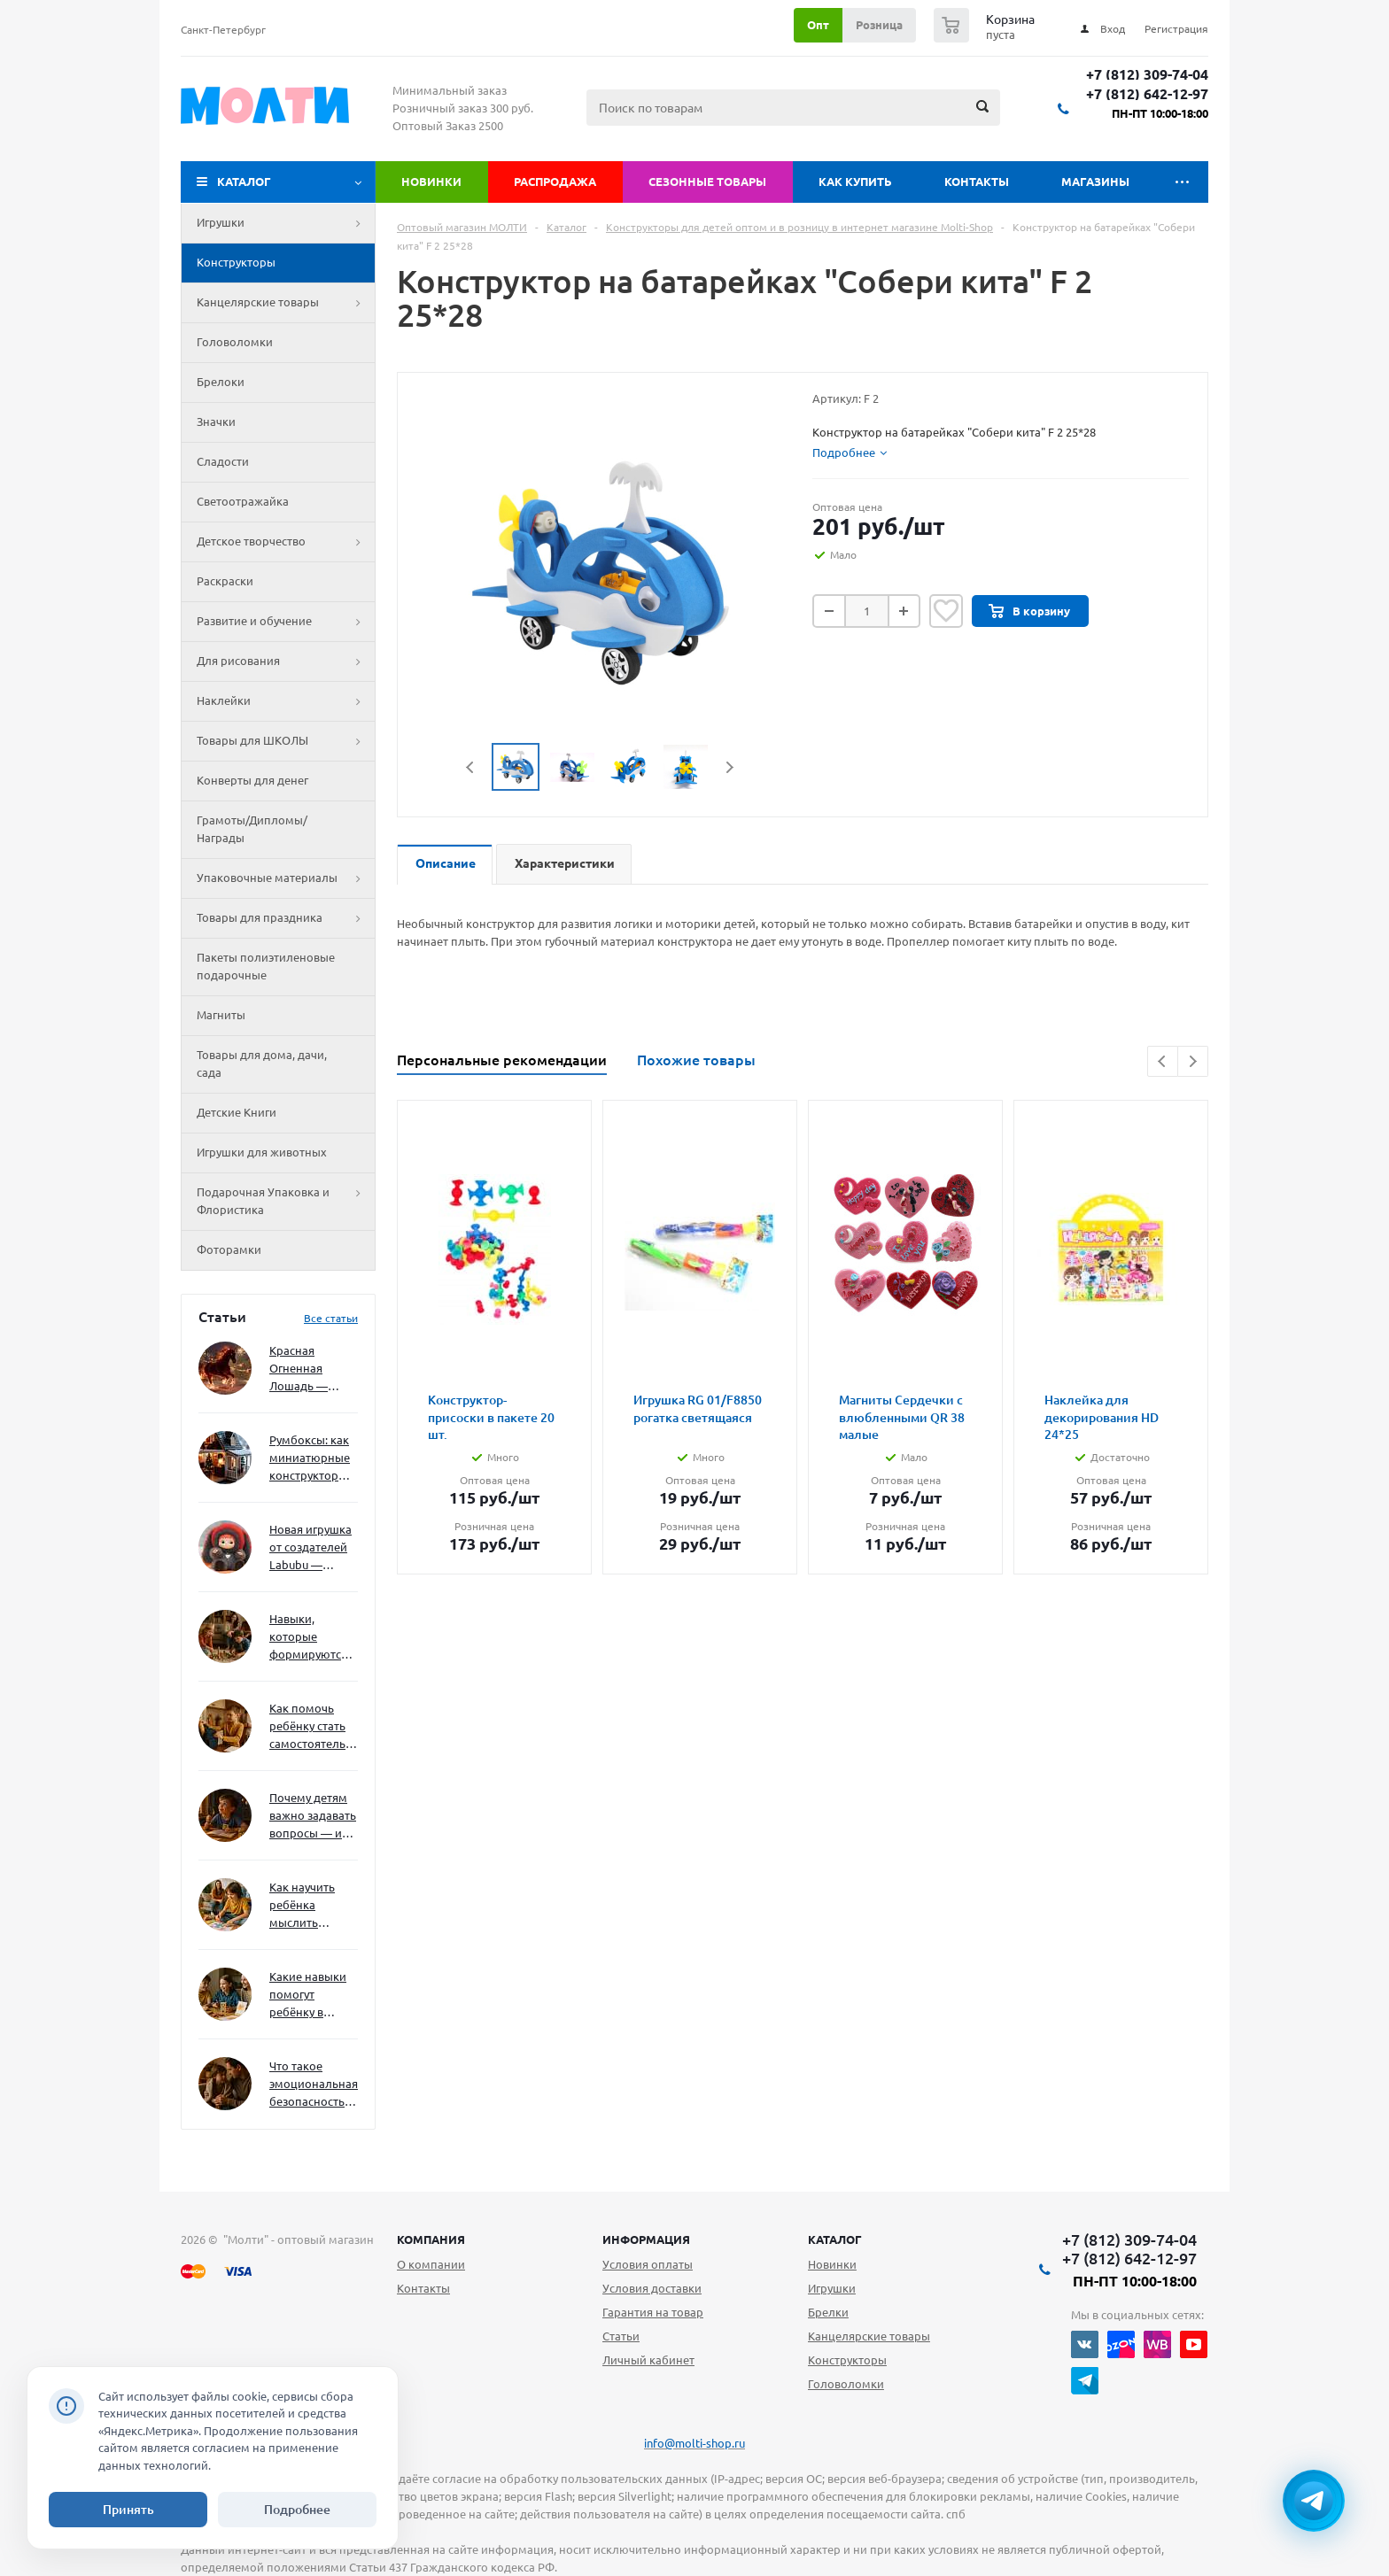  Describe the element at coordinates (646, 2239) in the screenshot. I see `Информация` at that location.